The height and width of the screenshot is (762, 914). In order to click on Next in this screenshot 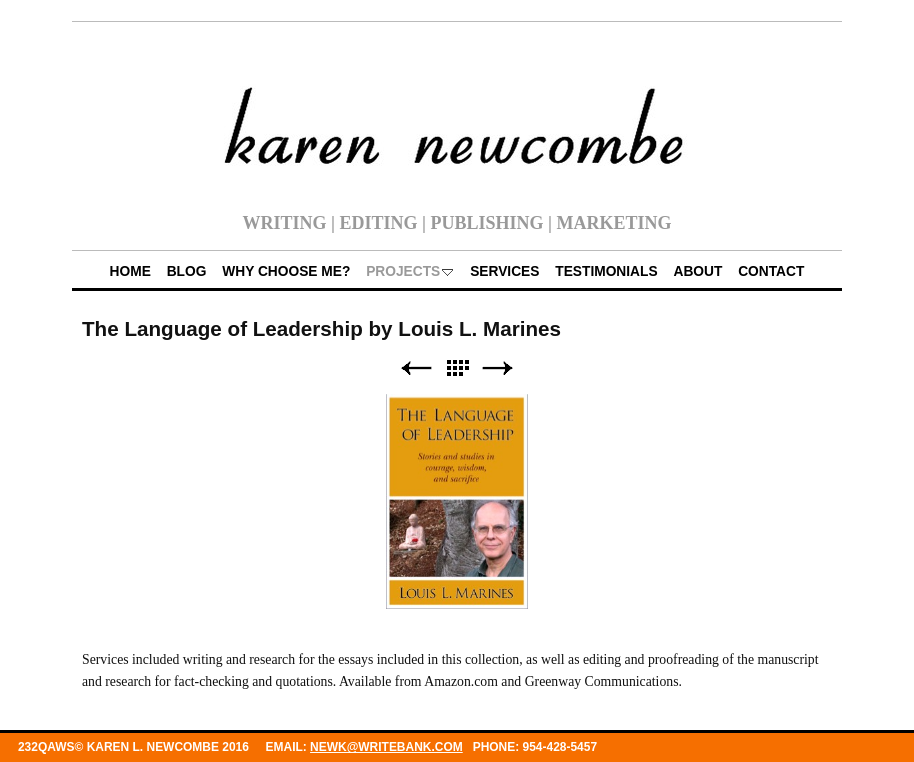, I will do `click(498, 368)`.